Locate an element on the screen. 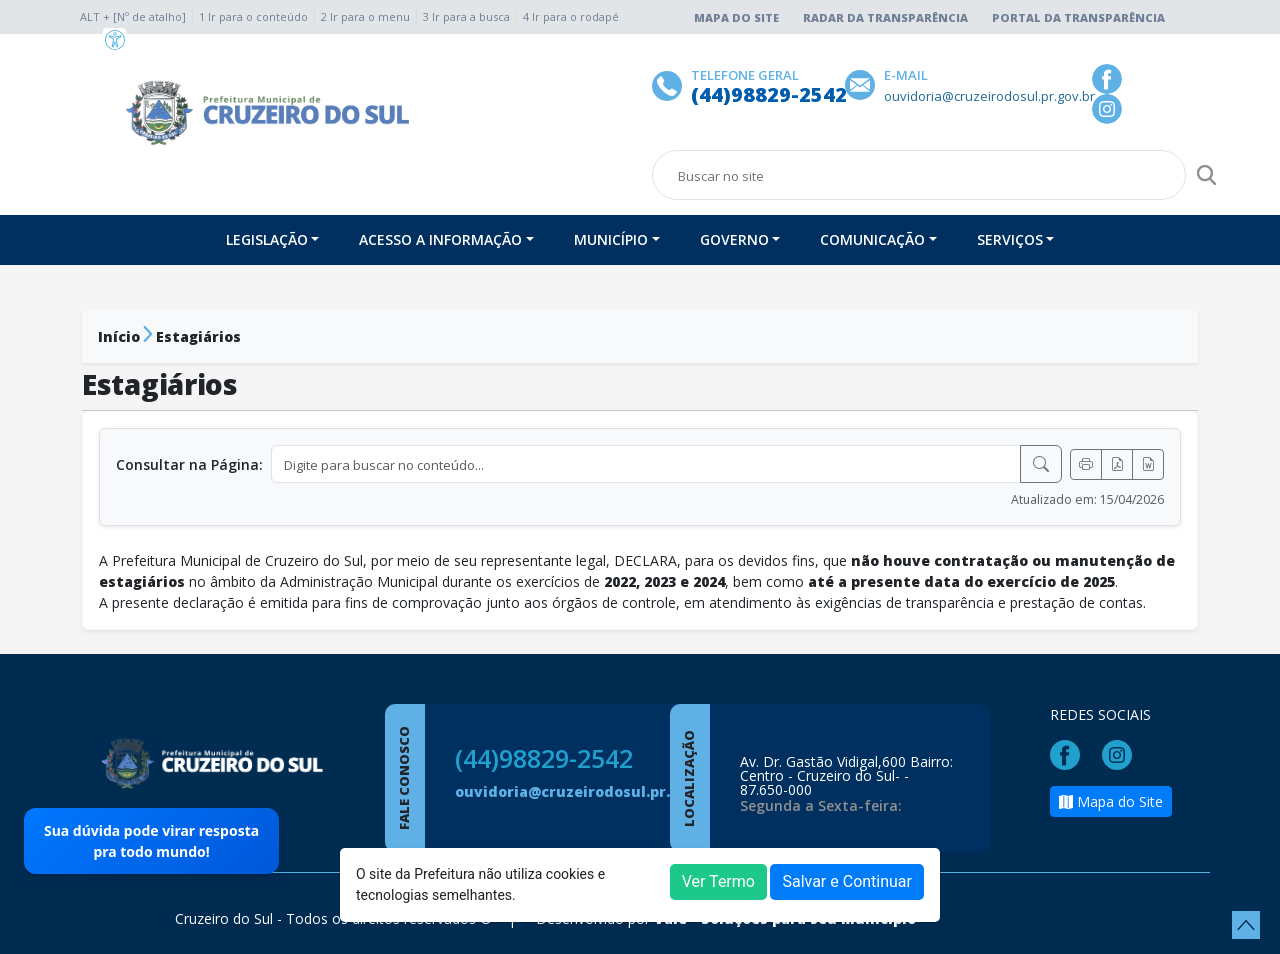 This screenshot has width=1280, height=954. Ver Termo [button] is located at coordinates (718, 881).